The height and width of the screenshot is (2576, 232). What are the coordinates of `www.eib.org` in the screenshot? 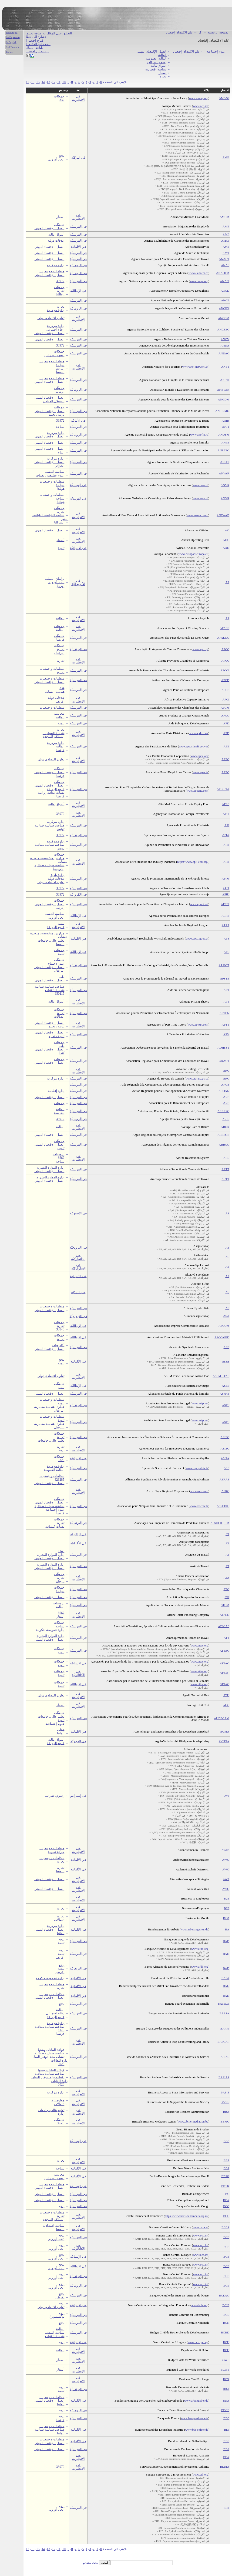 It's located at (200, 2474).